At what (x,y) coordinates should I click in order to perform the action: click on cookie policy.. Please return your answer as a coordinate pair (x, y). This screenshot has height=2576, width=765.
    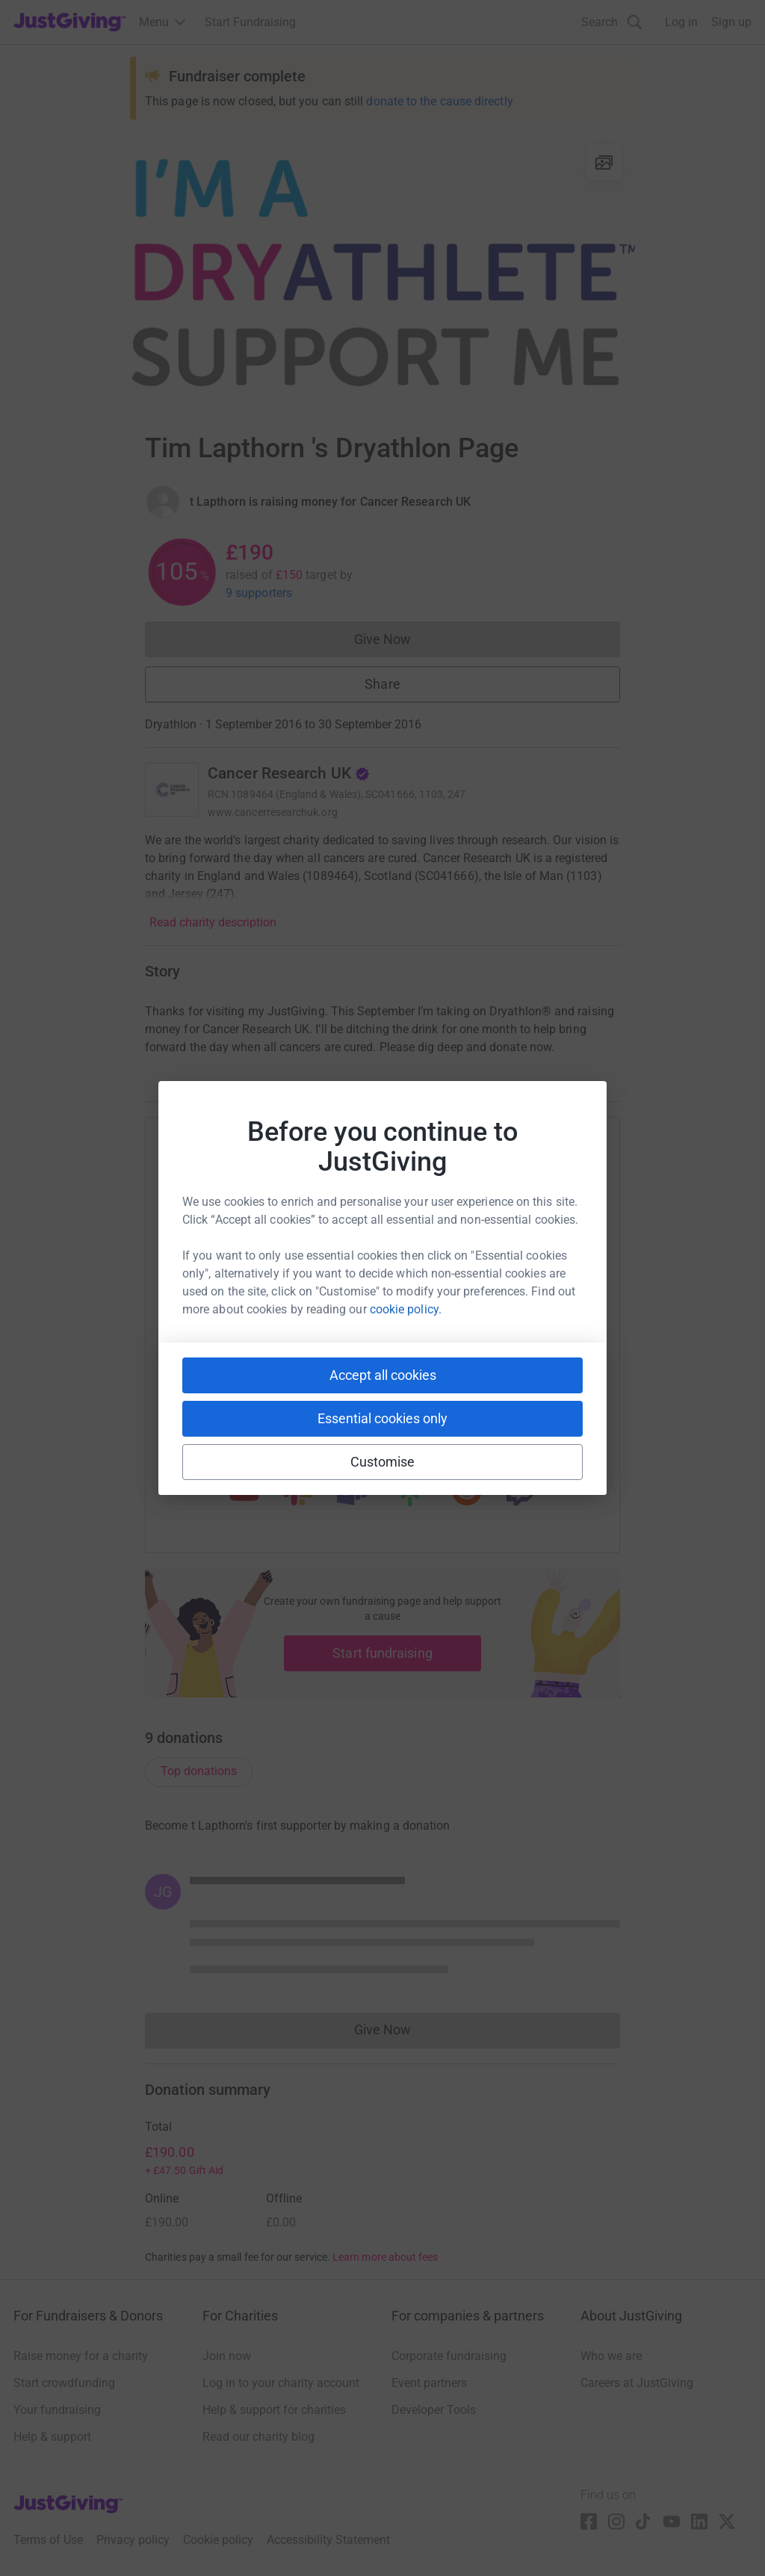
    Looking at the image, I should click on (406, 1309).